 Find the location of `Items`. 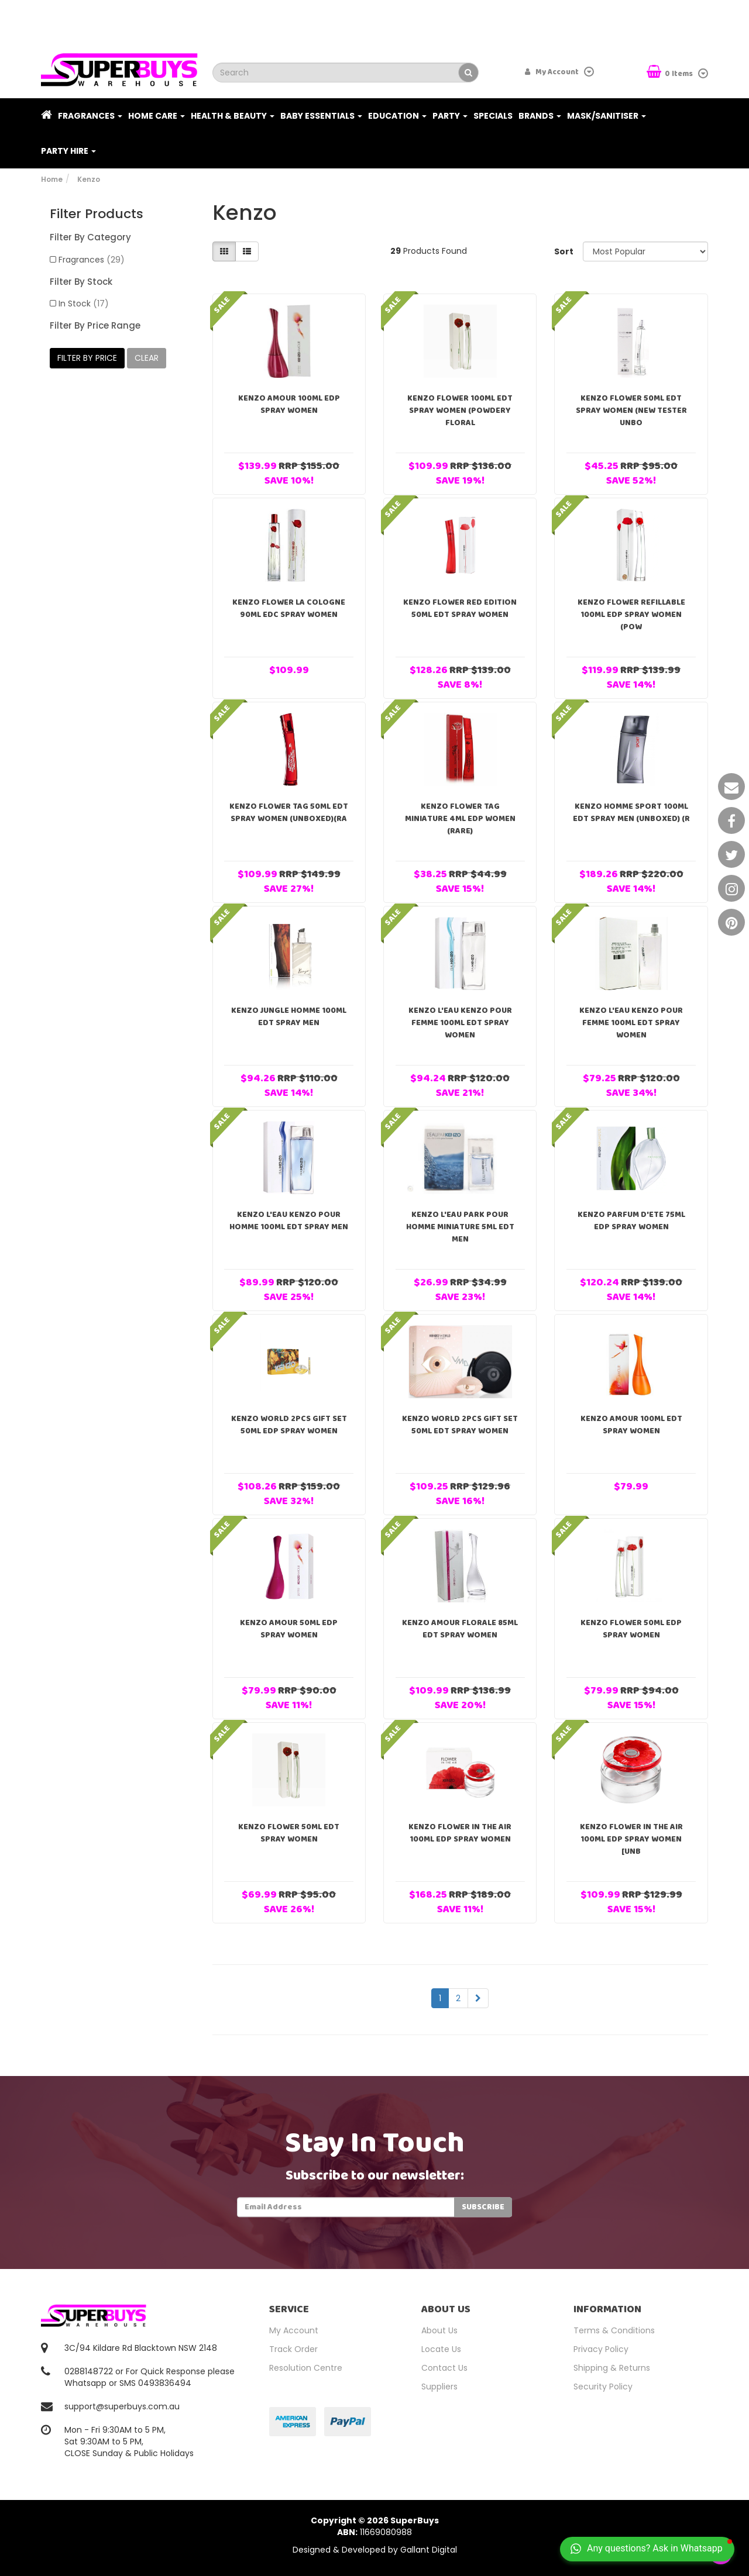

Items is located at coordinates (671, 73).